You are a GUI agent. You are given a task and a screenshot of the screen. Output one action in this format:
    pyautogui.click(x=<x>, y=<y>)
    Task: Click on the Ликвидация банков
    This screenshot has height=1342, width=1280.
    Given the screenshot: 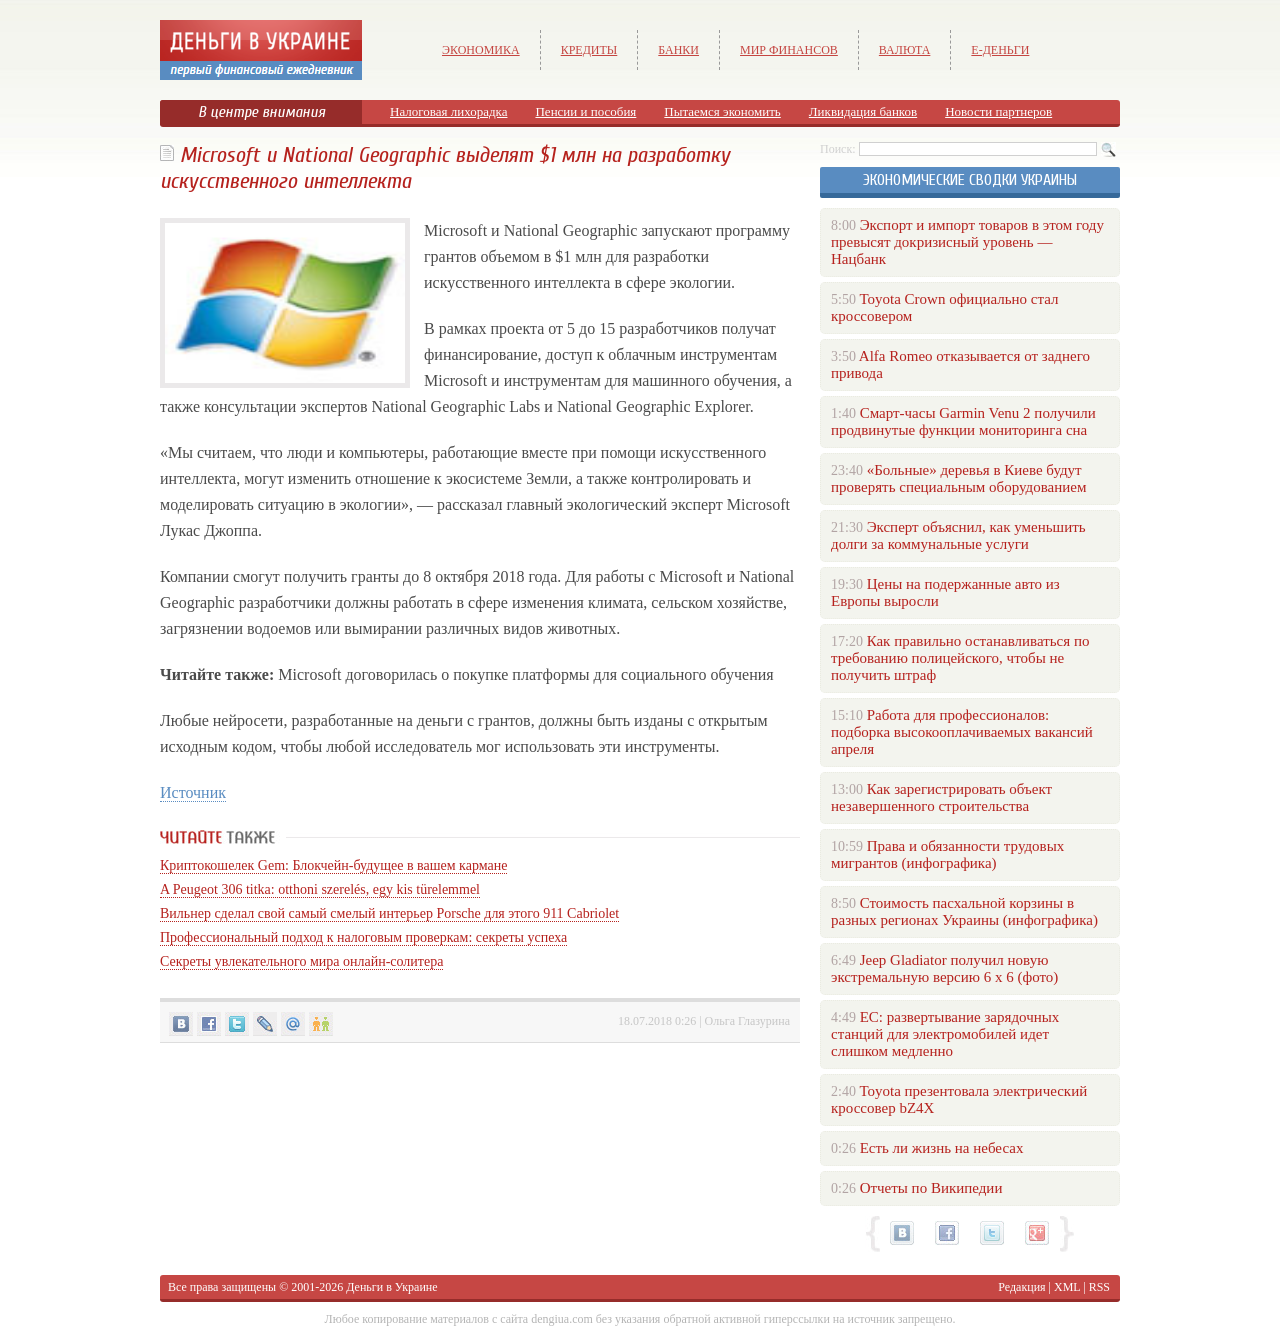 What is the action you would take?
    pyautogui.click(x=863, y=111)
    